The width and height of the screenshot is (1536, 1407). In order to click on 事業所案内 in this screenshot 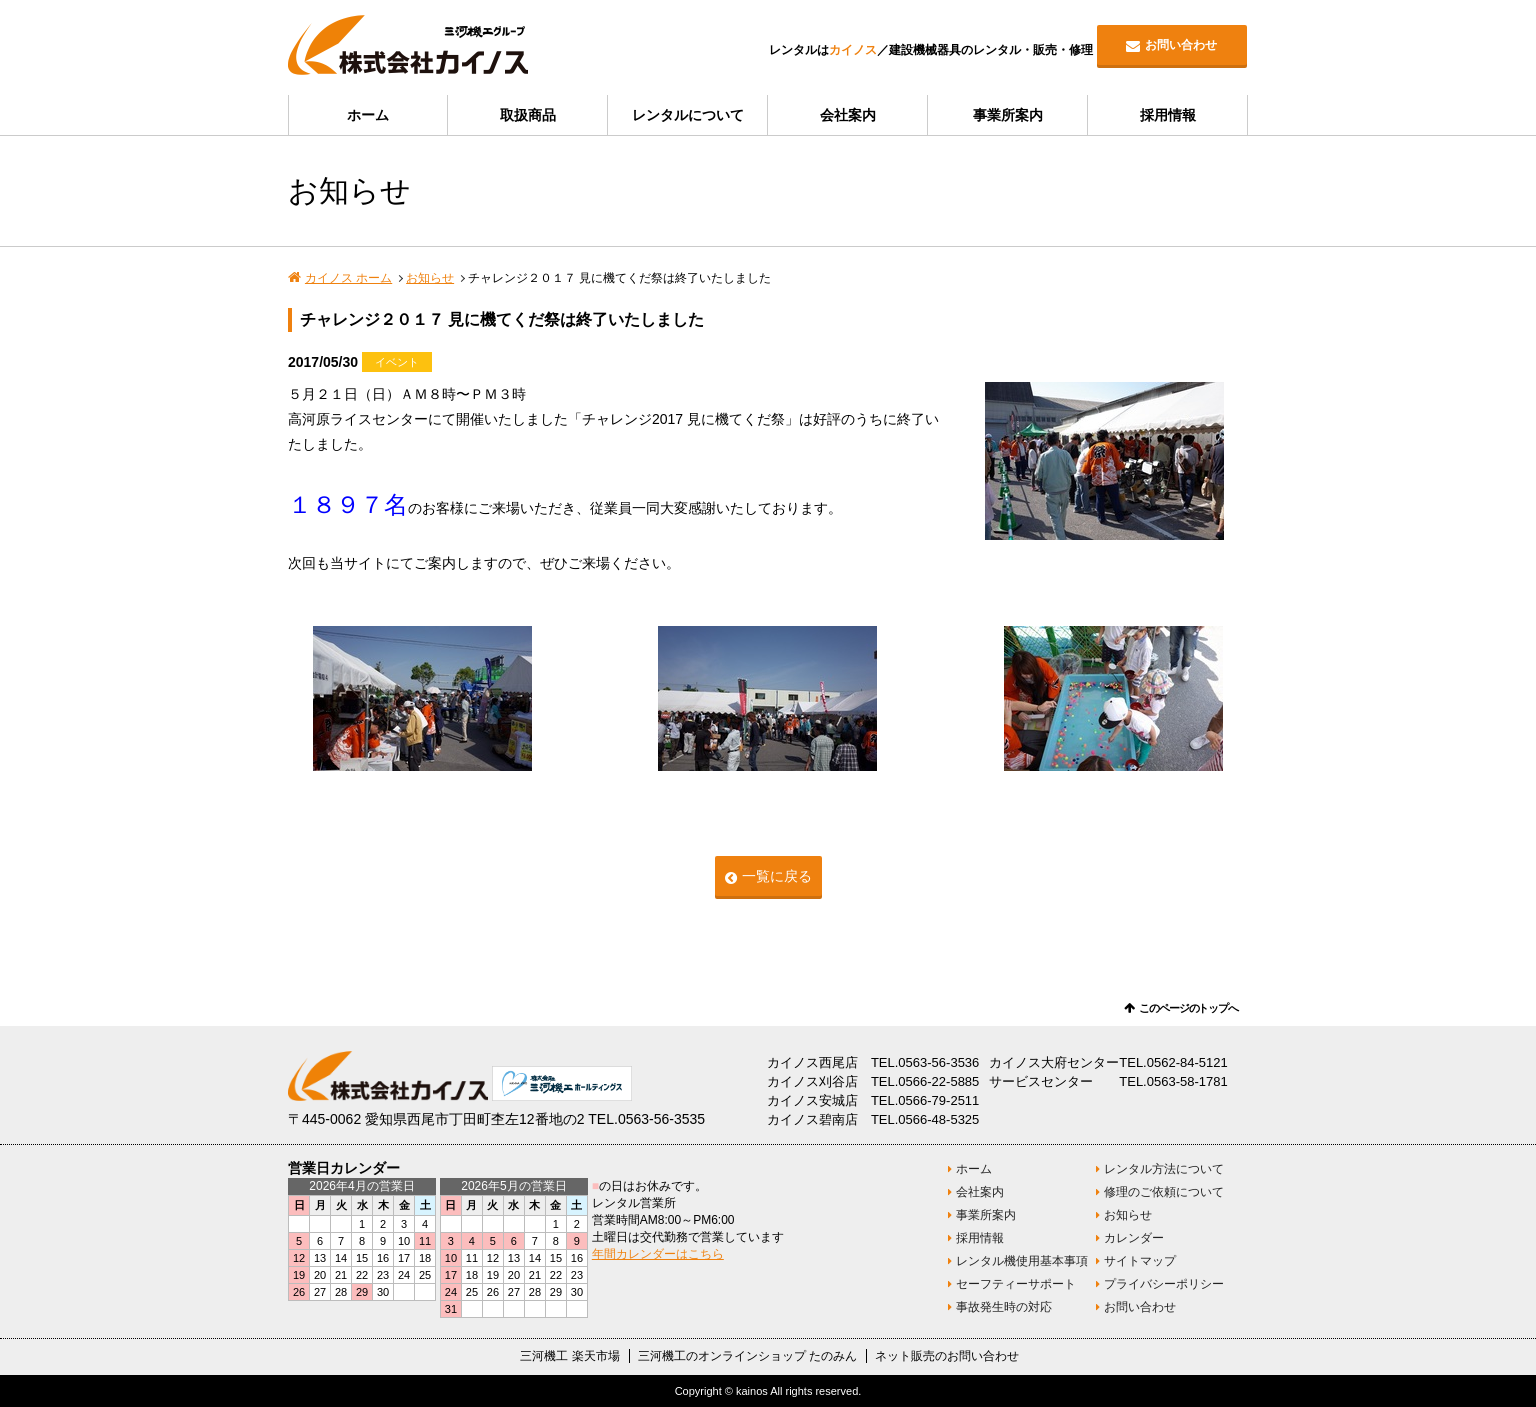, I will do `click(1008, 115)`.